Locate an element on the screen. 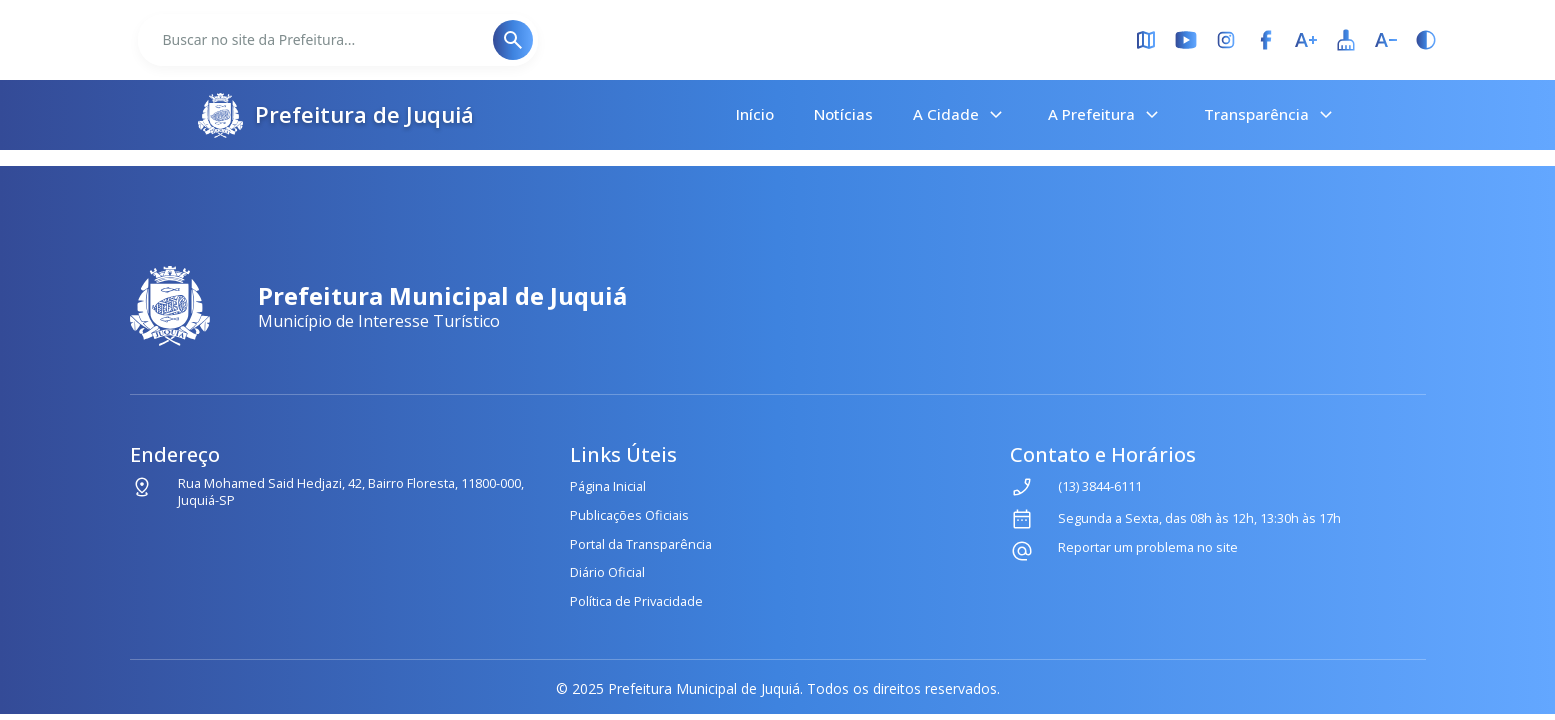 This screenshot has width=1555, height=720. Transparência is located at coordinates (1271, 115).